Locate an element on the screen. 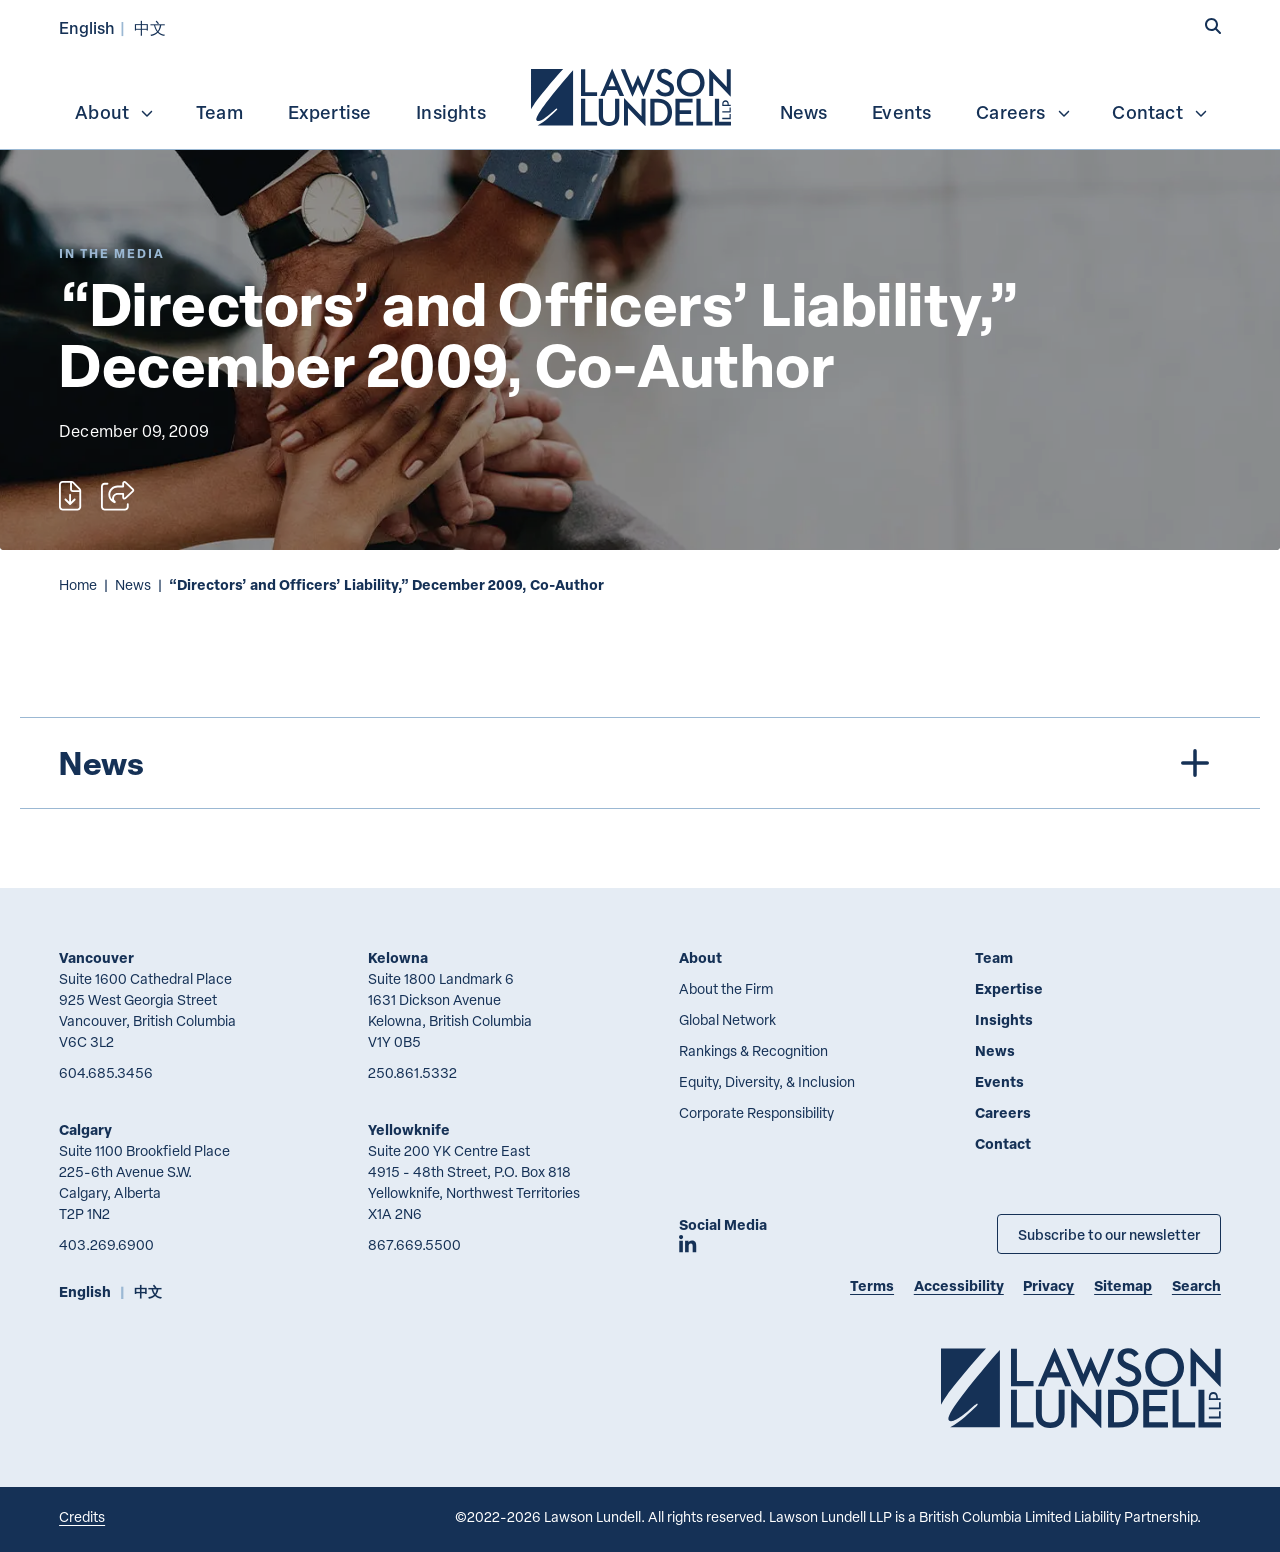 Image resolution: width=1280 pixels, height=1552 pixels. [Open sharing options] is located at coordinates (117, 496).